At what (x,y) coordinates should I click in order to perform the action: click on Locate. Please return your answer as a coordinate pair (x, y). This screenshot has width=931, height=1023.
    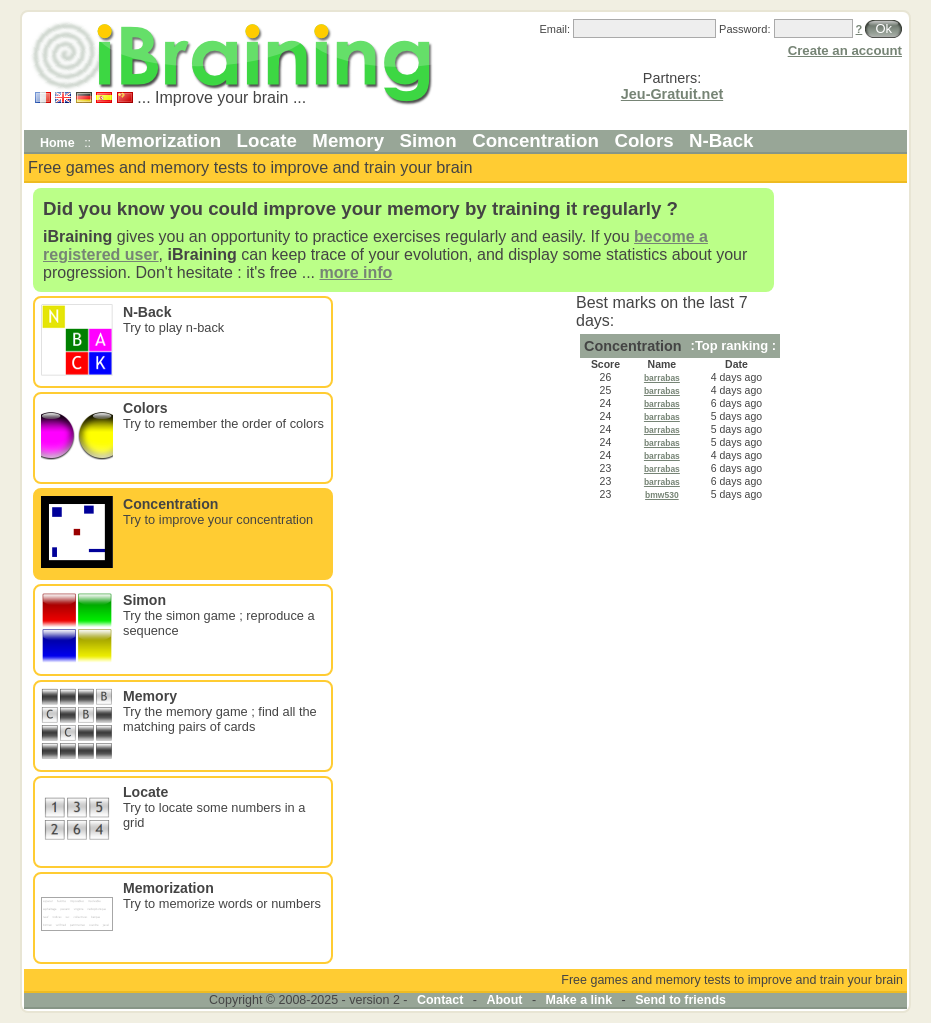
    Looking at the image, I should click on (267, 140).